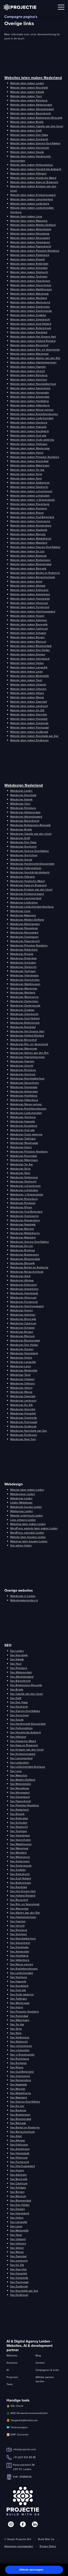 The height and width of the screenshot is (2576, 68). I want to click on Website laten maken Heiloo, so click(27, 663).